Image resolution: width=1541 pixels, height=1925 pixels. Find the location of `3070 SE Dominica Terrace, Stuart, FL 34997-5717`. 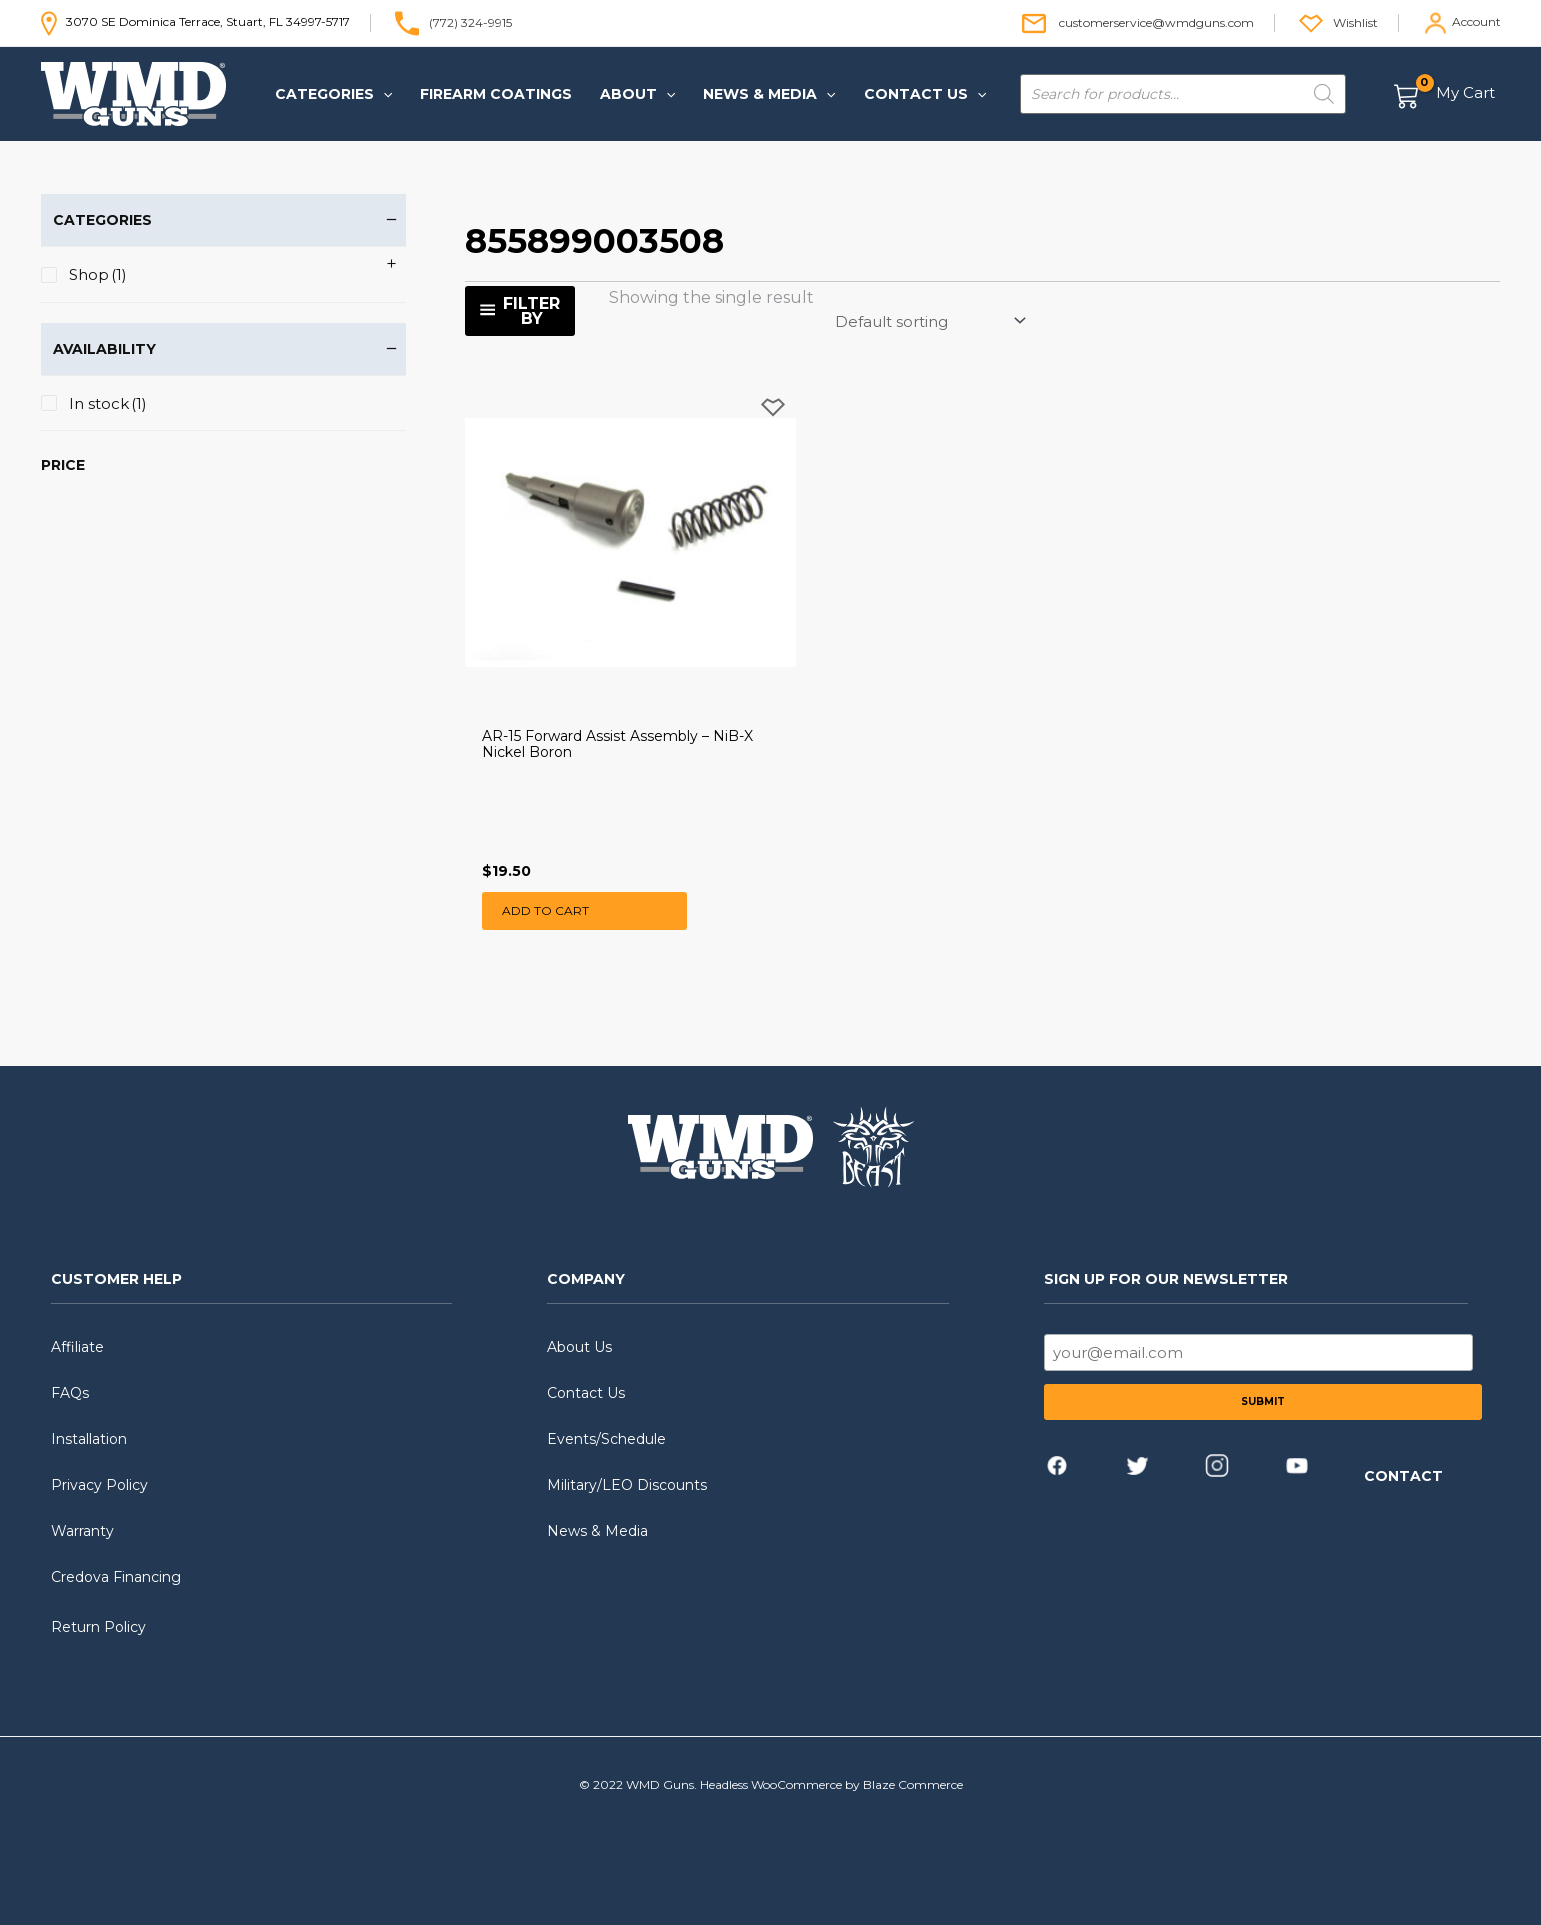

3070 SE Dominica Terrace, Stuart, FL 34997-5717 is located at coordinates (195, 21).